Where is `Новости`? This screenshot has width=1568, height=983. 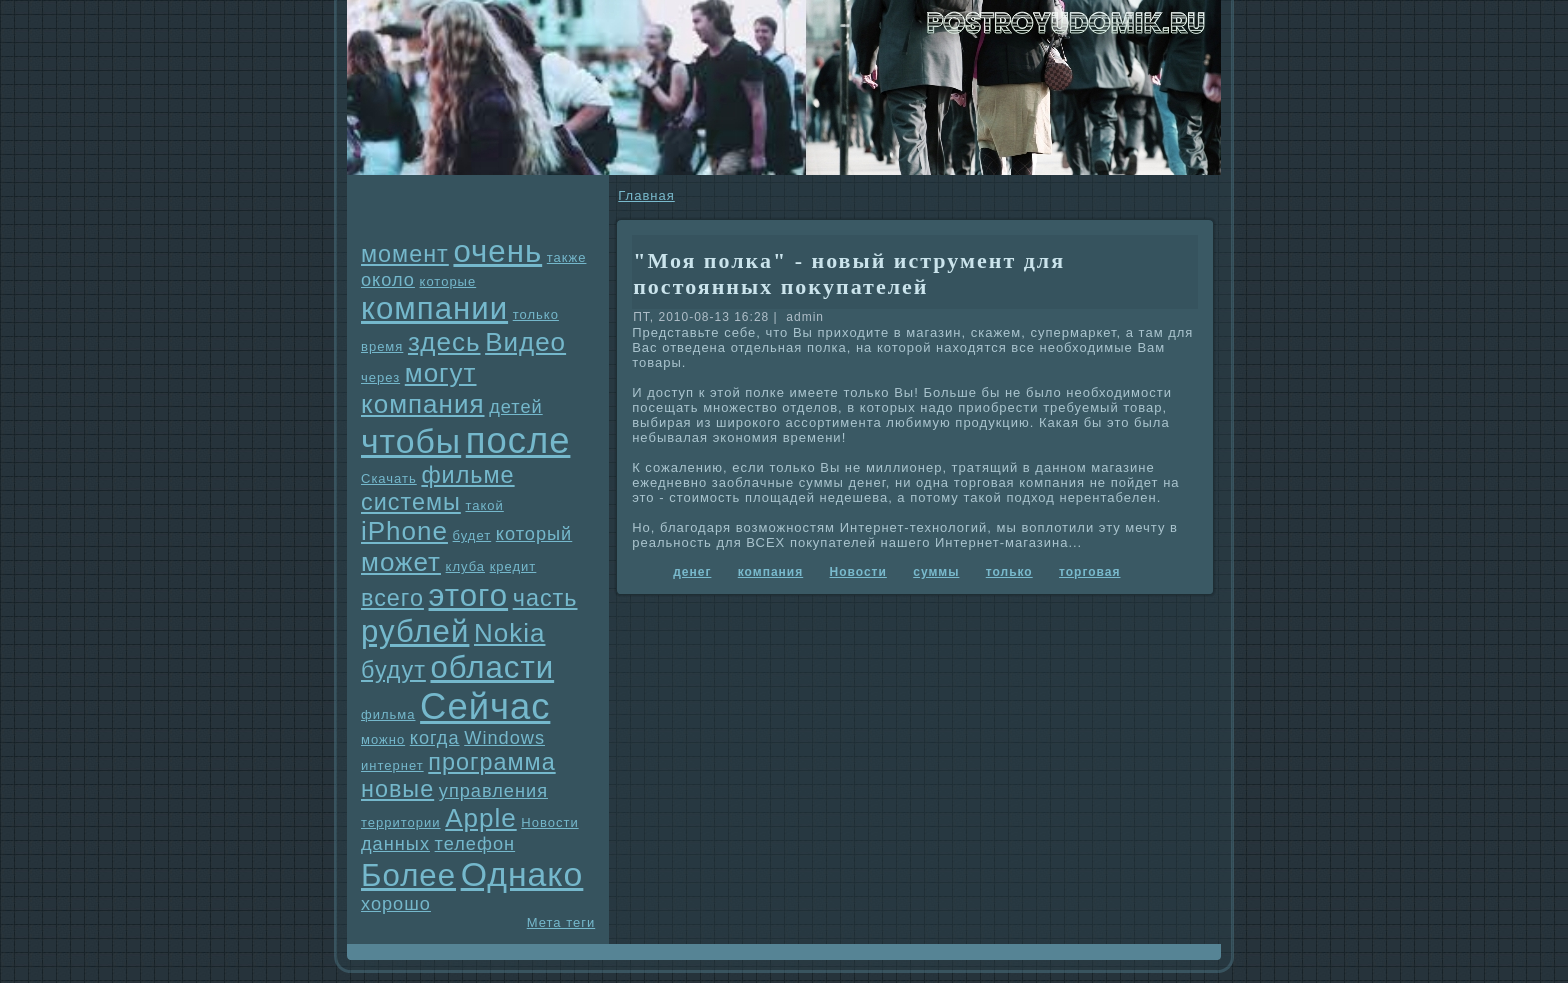
Новости is located at coordinates (549, 822).